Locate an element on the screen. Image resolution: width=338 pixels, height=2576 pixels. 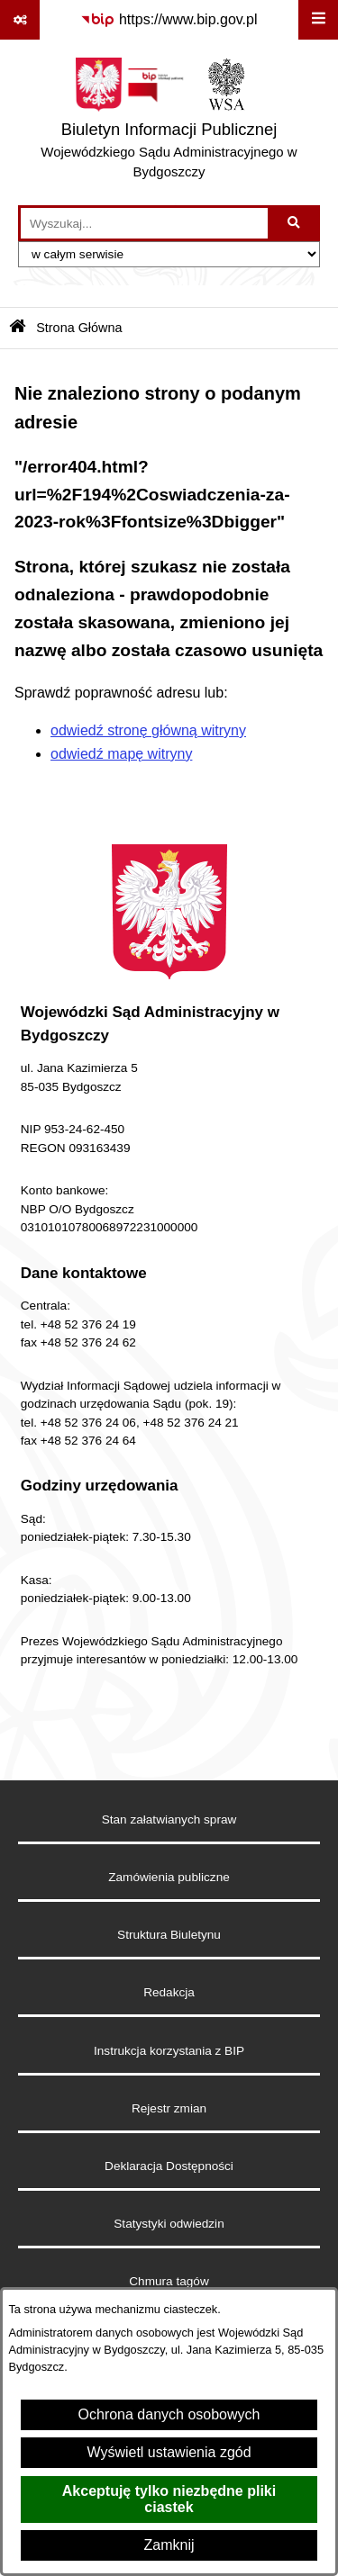
Wyświetl ustawienia zgód is located at coordinates (169, 2452).